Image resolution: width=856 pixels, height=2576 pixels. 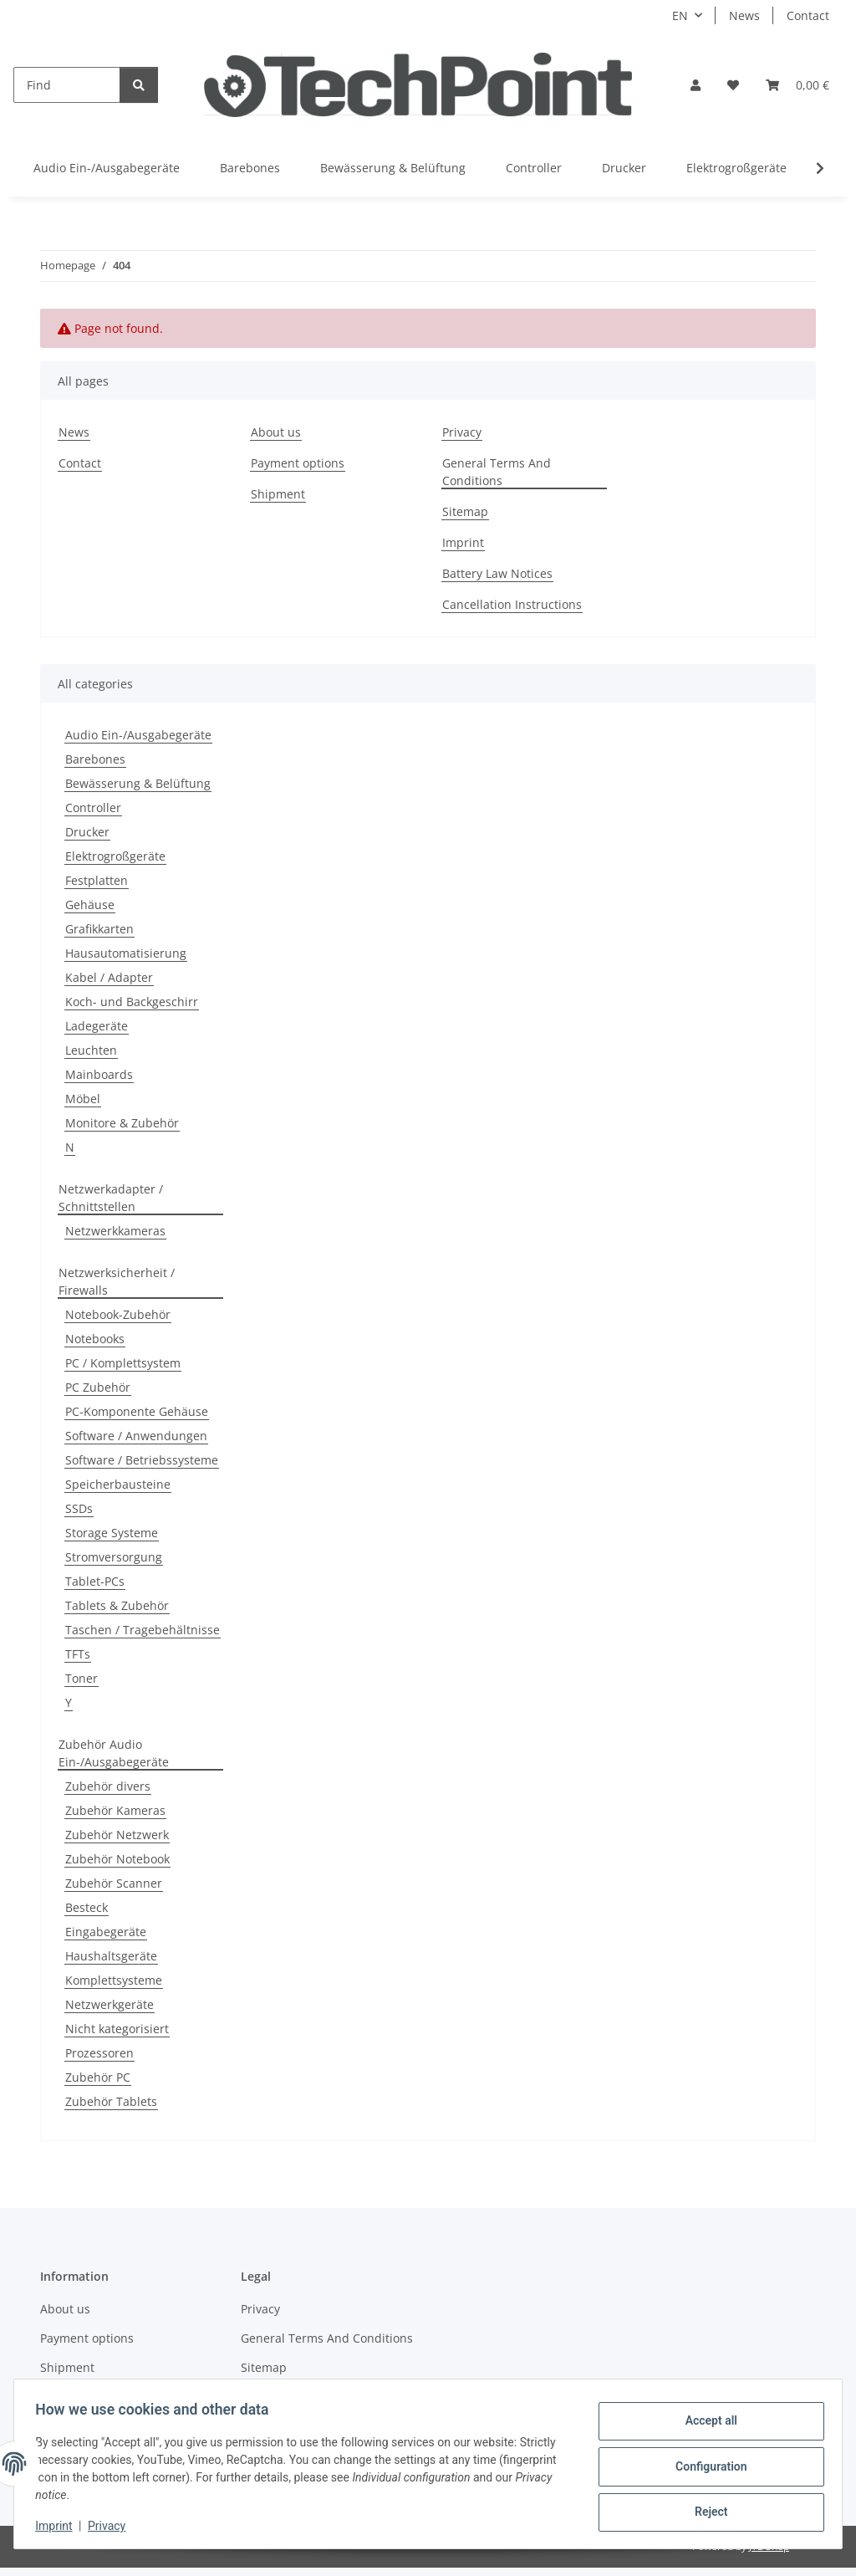 What do you see at coordinates (99, 929) in the screenshot?
I see `Grafikkarten` at bounding box center [99, 929].